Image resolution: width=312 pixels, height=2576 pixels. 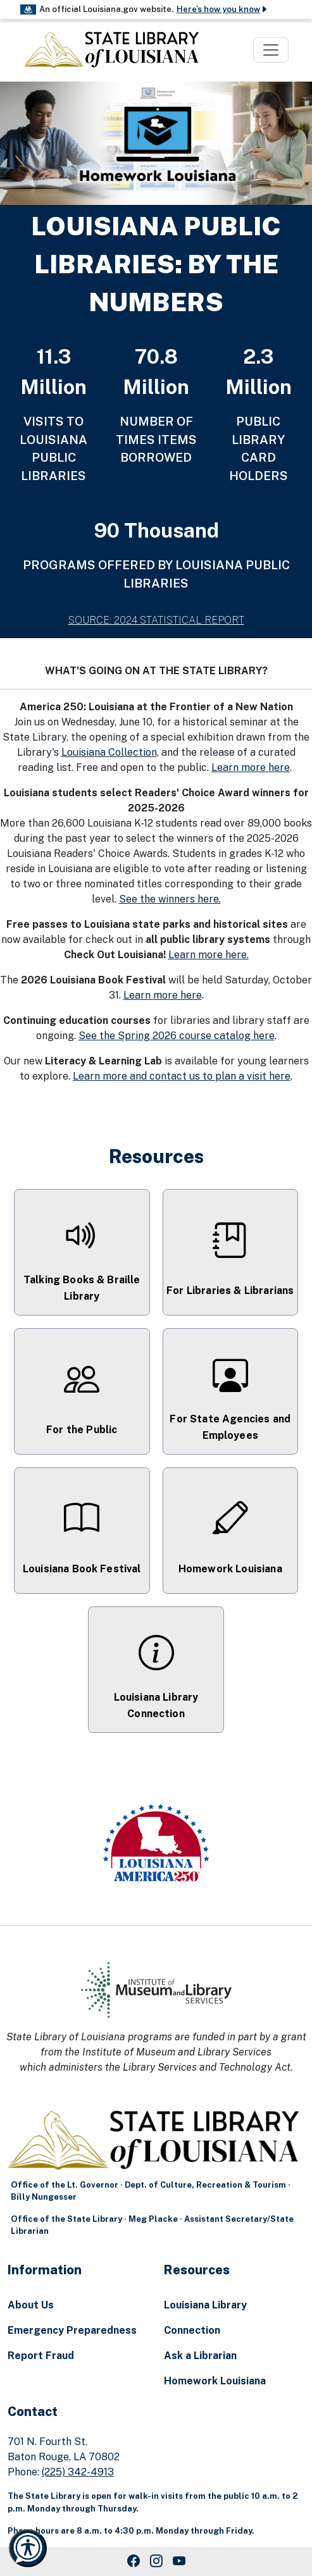 I want to click on Learn more here., so click(x=208, y=955).